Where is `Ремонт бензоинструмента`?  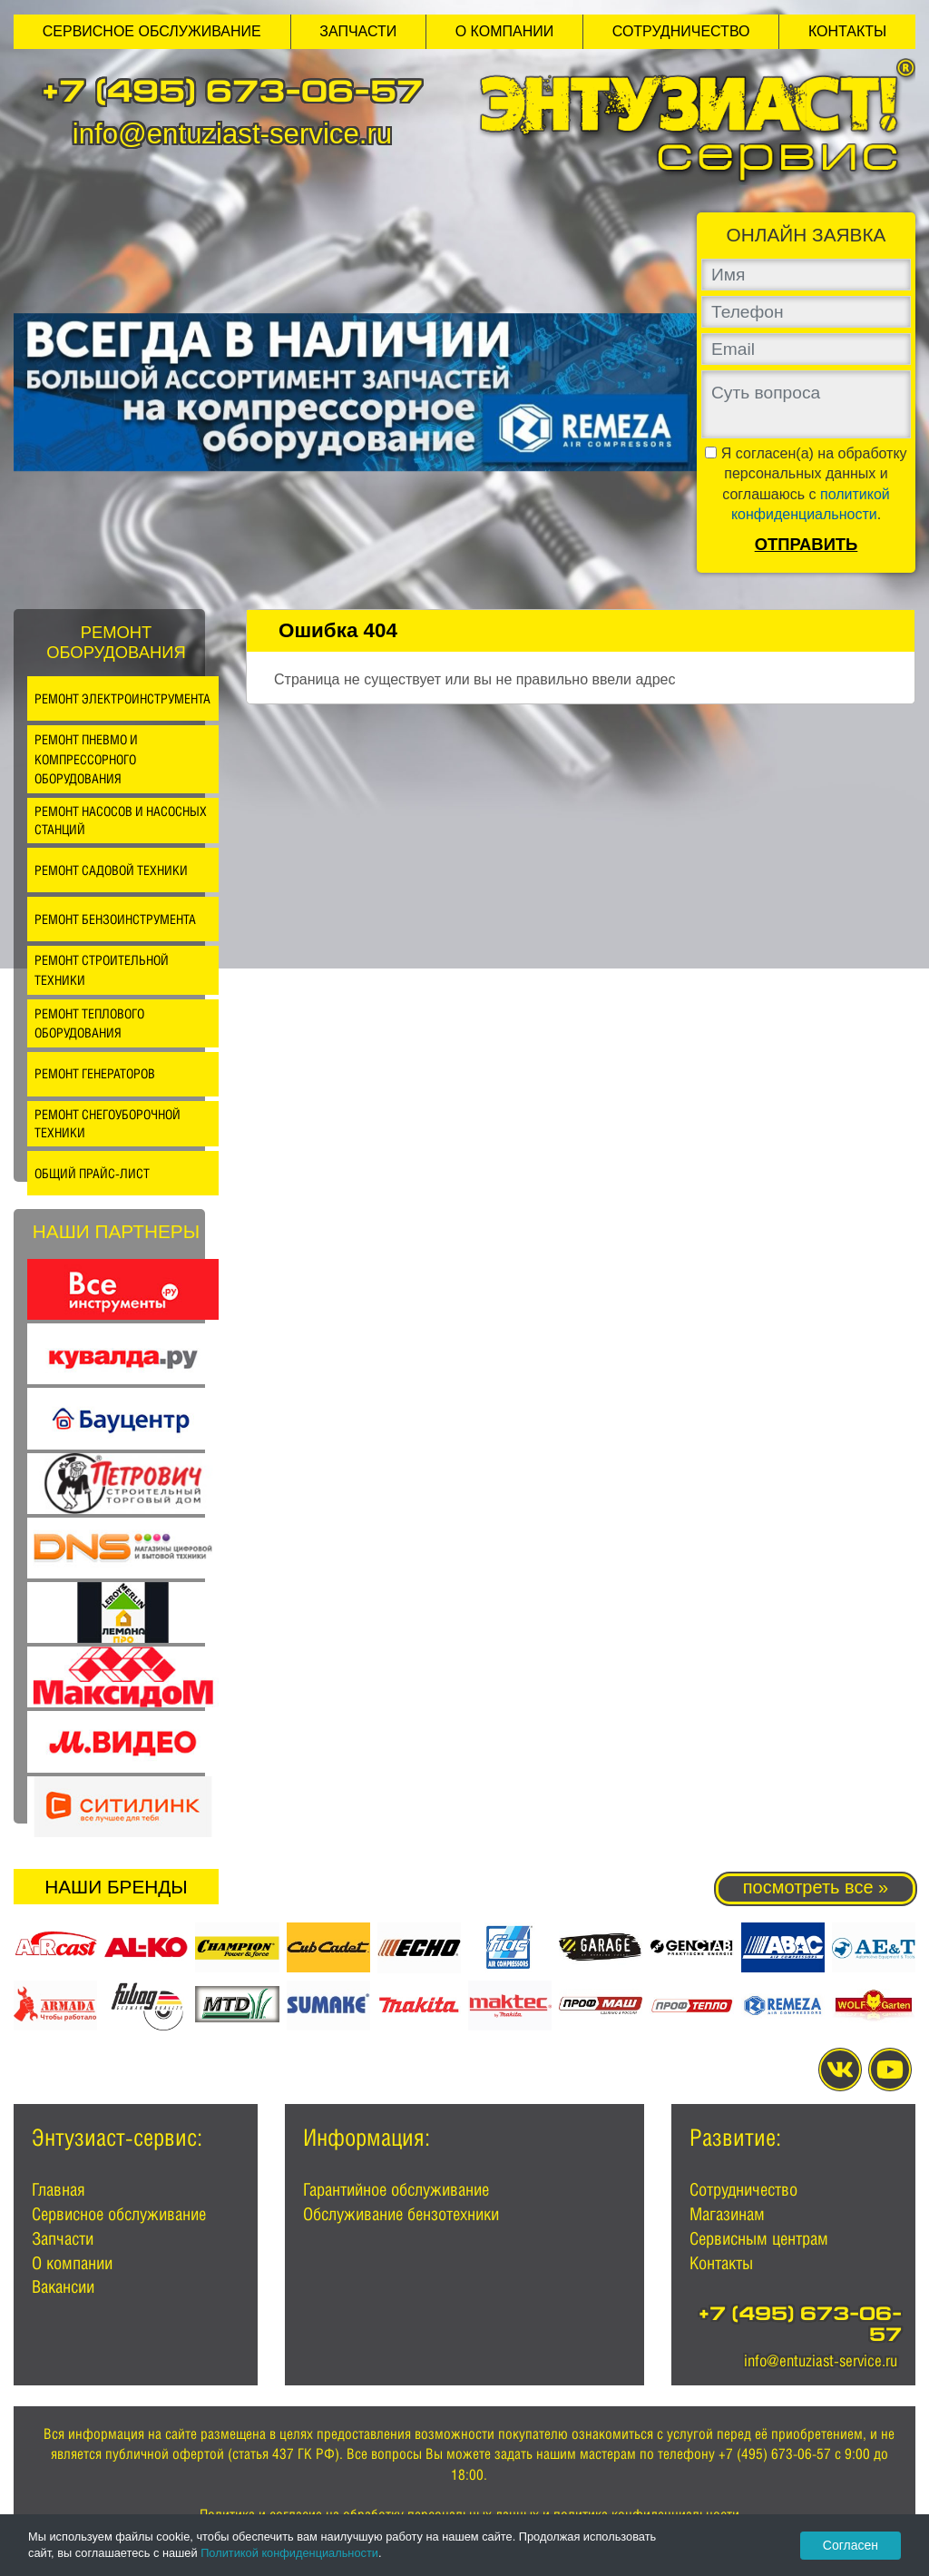
Ремонт бензоинструмента is located at coordinates (115, 919).